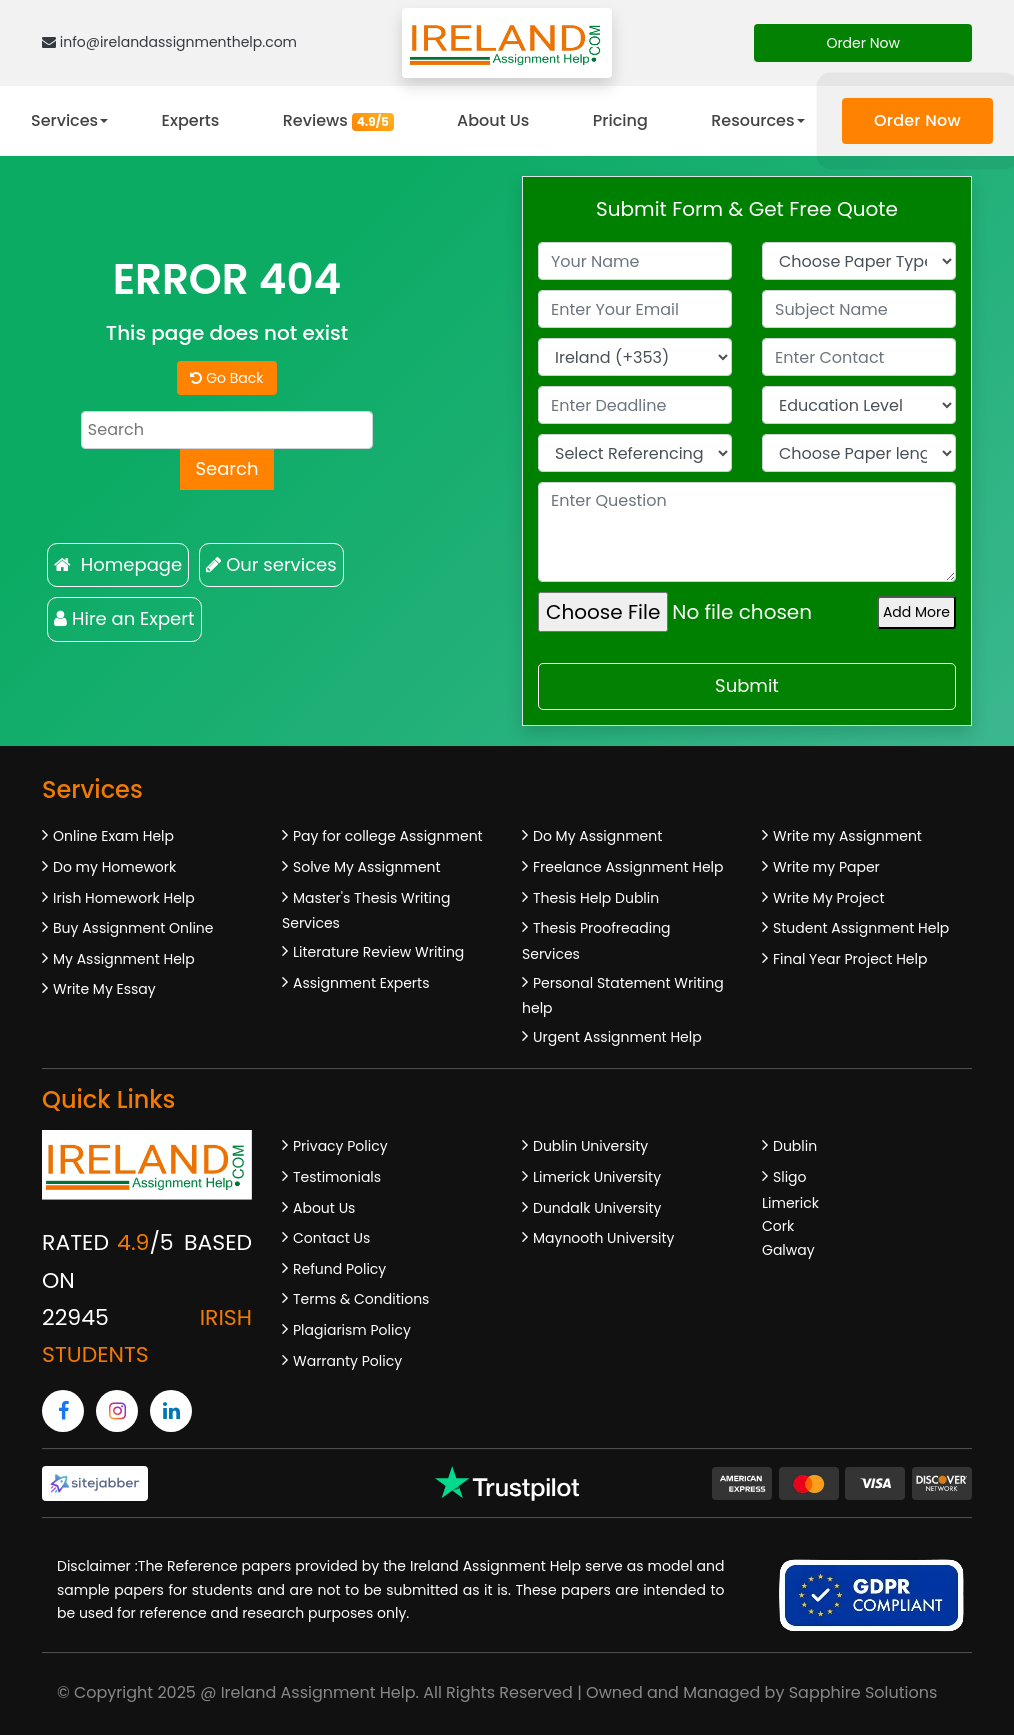  I want to click on Services, so click(64, 120).